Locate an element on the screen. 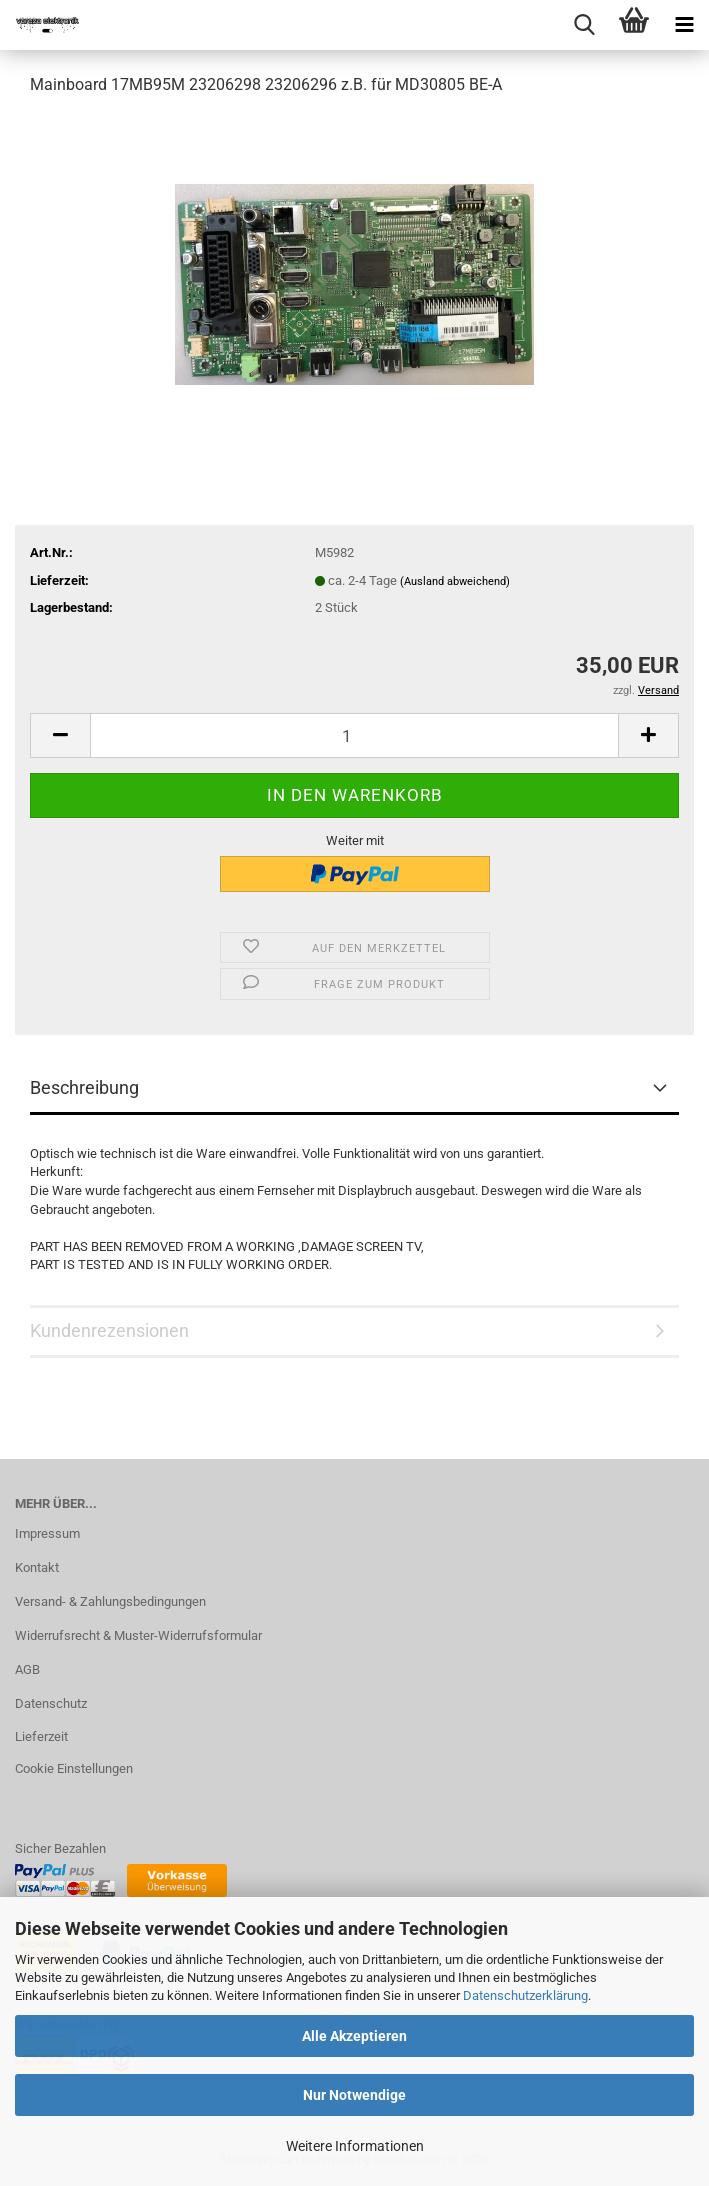 This screenshot has height=2186, width=709. Lieferzeit is located at coordinates (41, 1736).